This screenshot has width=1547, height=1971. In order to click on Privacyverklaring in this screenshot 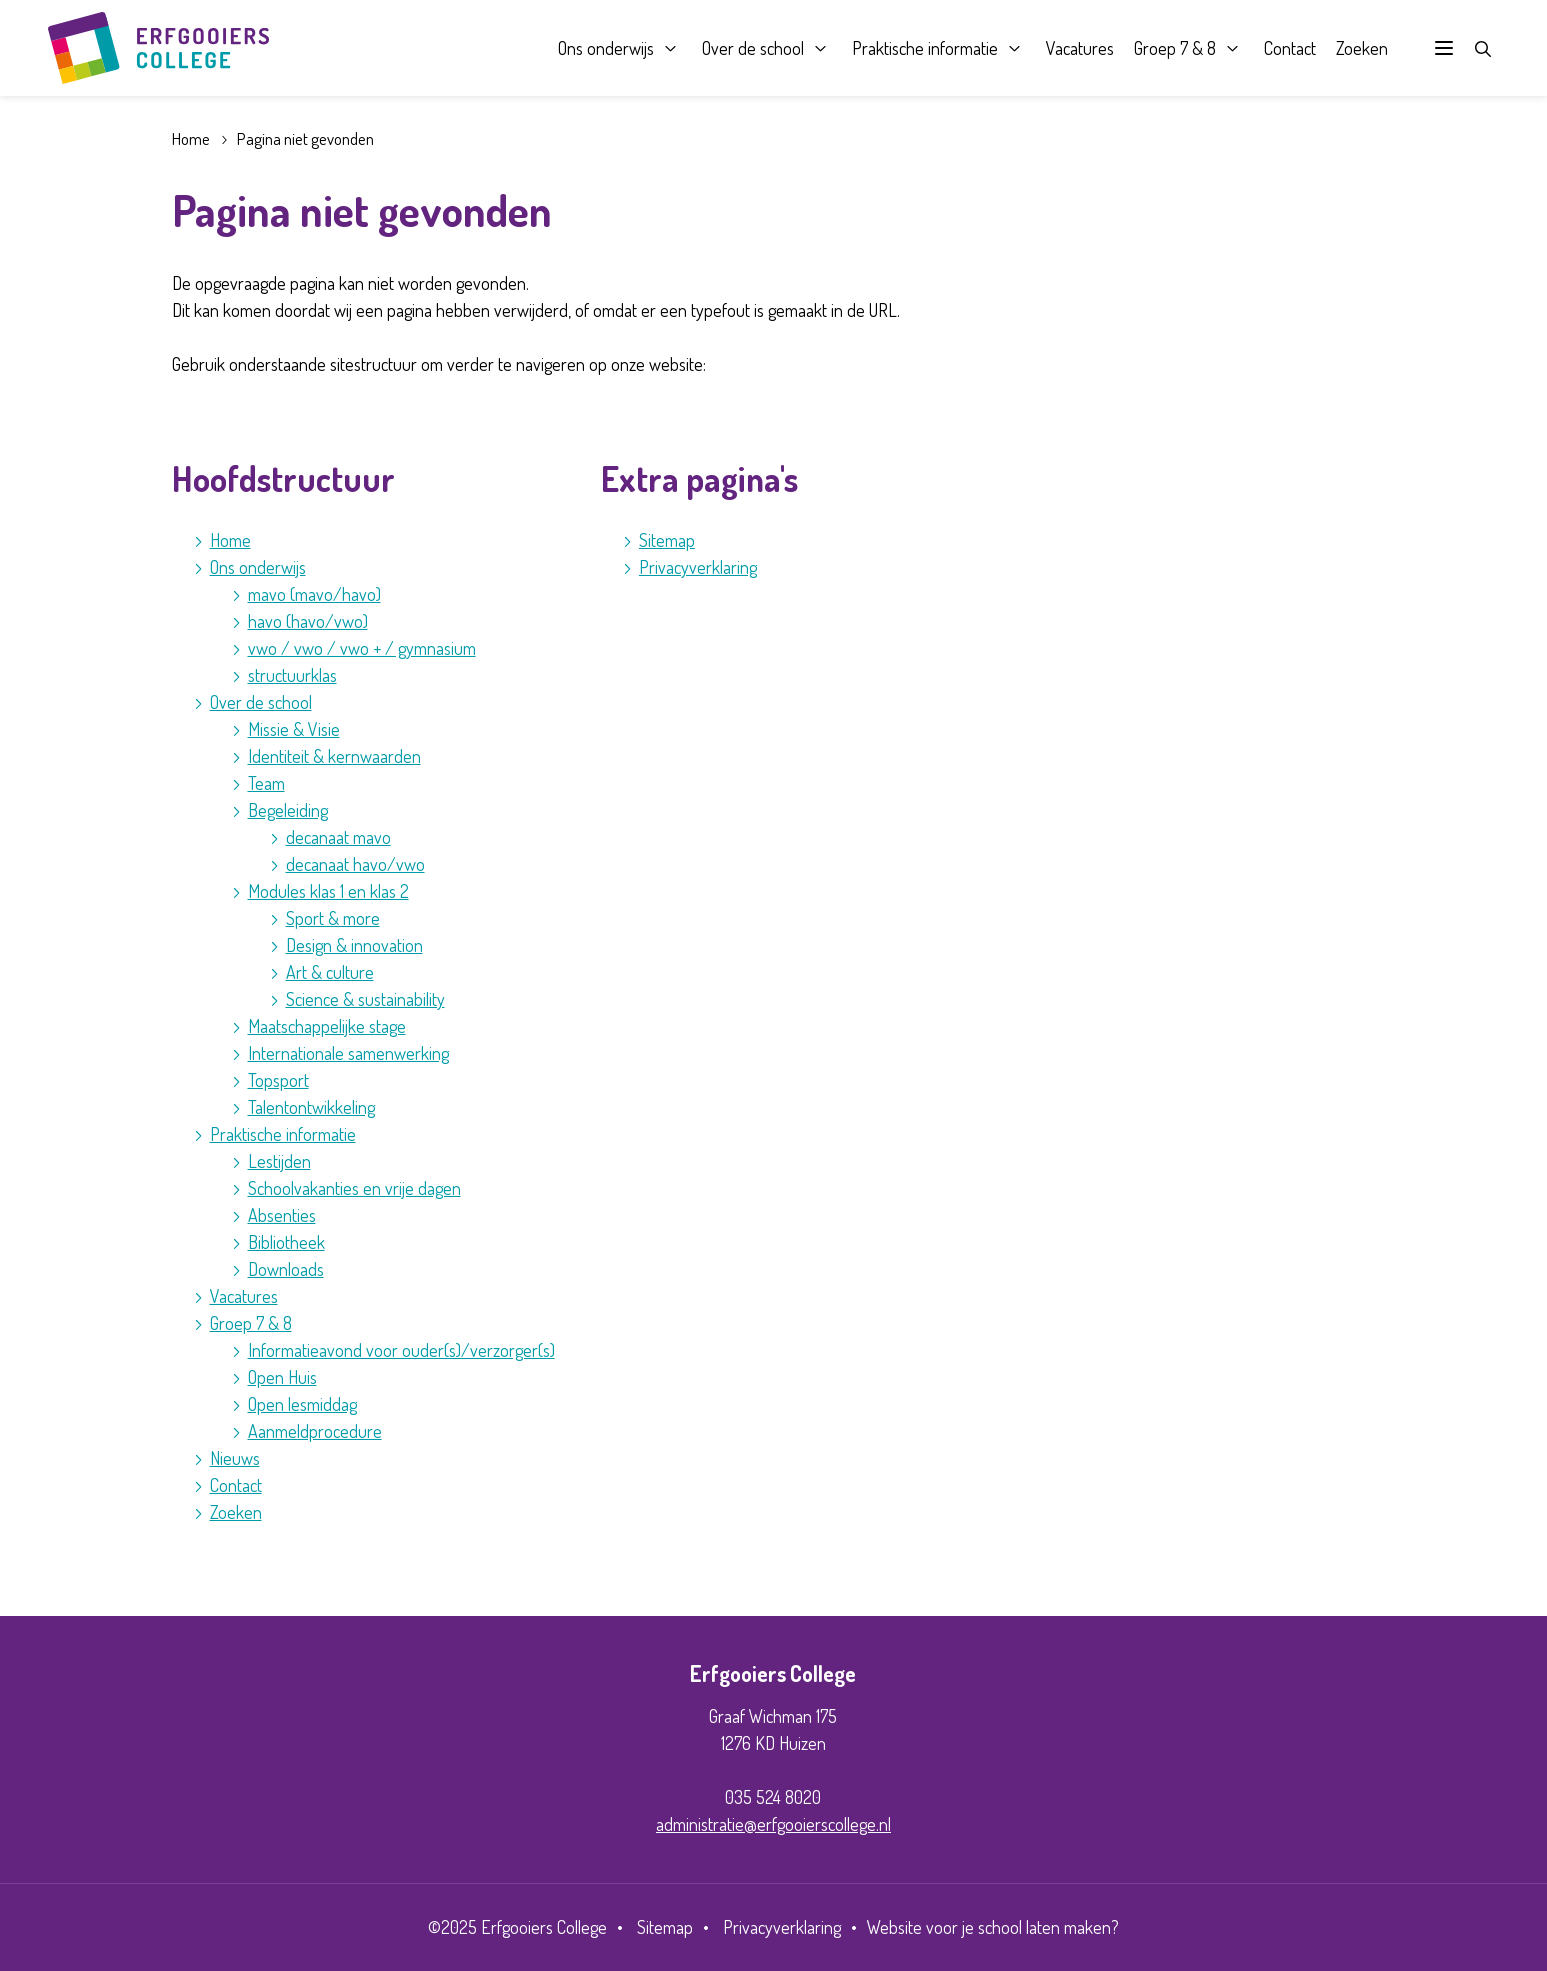, I will do `click(698, 567)`.